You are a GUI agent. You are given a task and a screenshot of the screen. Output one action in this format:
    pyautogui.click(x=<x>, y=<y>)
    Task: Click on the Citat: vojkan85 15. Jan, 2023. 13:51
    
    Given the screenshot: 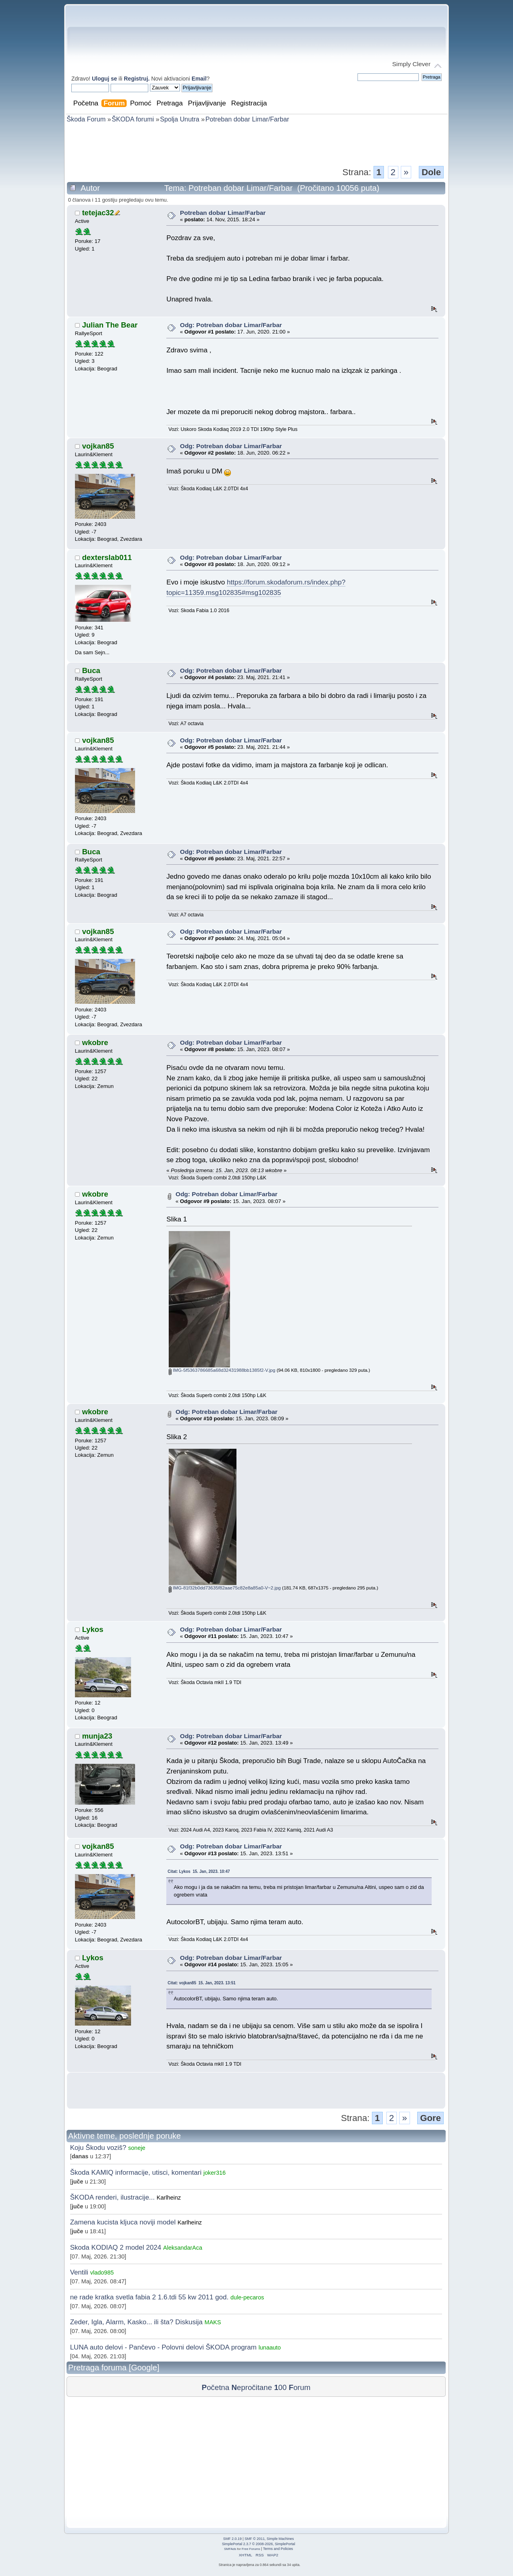 What is the action you would take?
    pyautogui.click(x=202, y=1983)
    